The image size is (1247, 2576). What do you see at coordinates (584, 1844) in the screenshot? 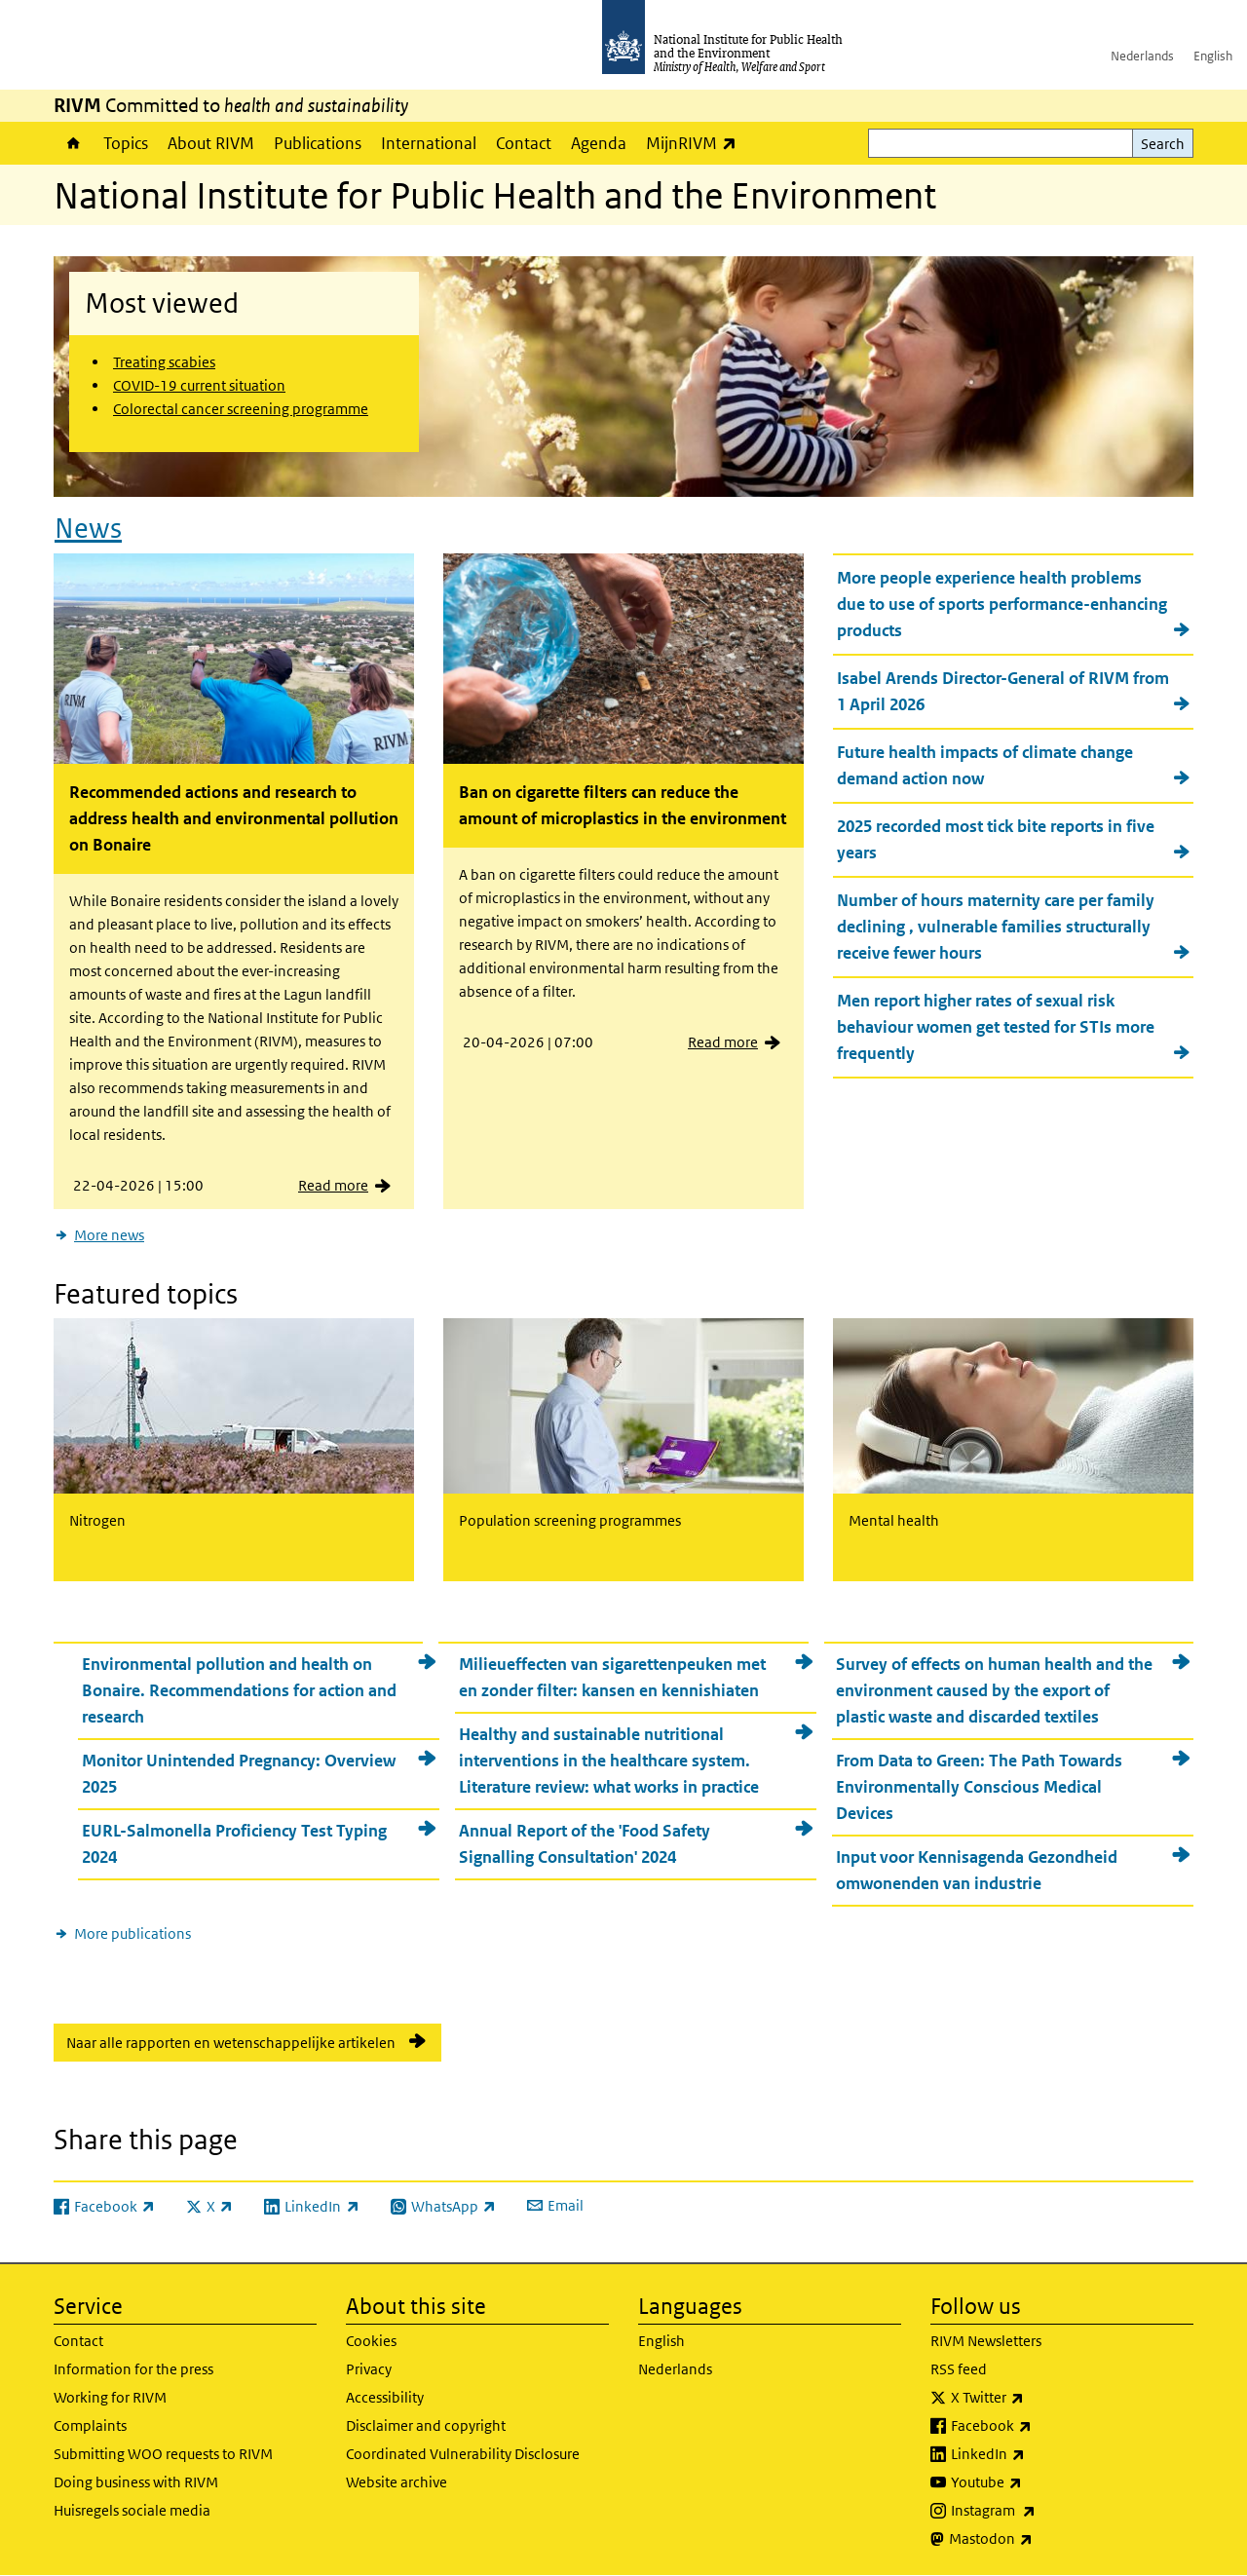
I see `Annual Report of the 'Food Safety Signalling Consultation' 2024` at bounding box center [584, 1844].